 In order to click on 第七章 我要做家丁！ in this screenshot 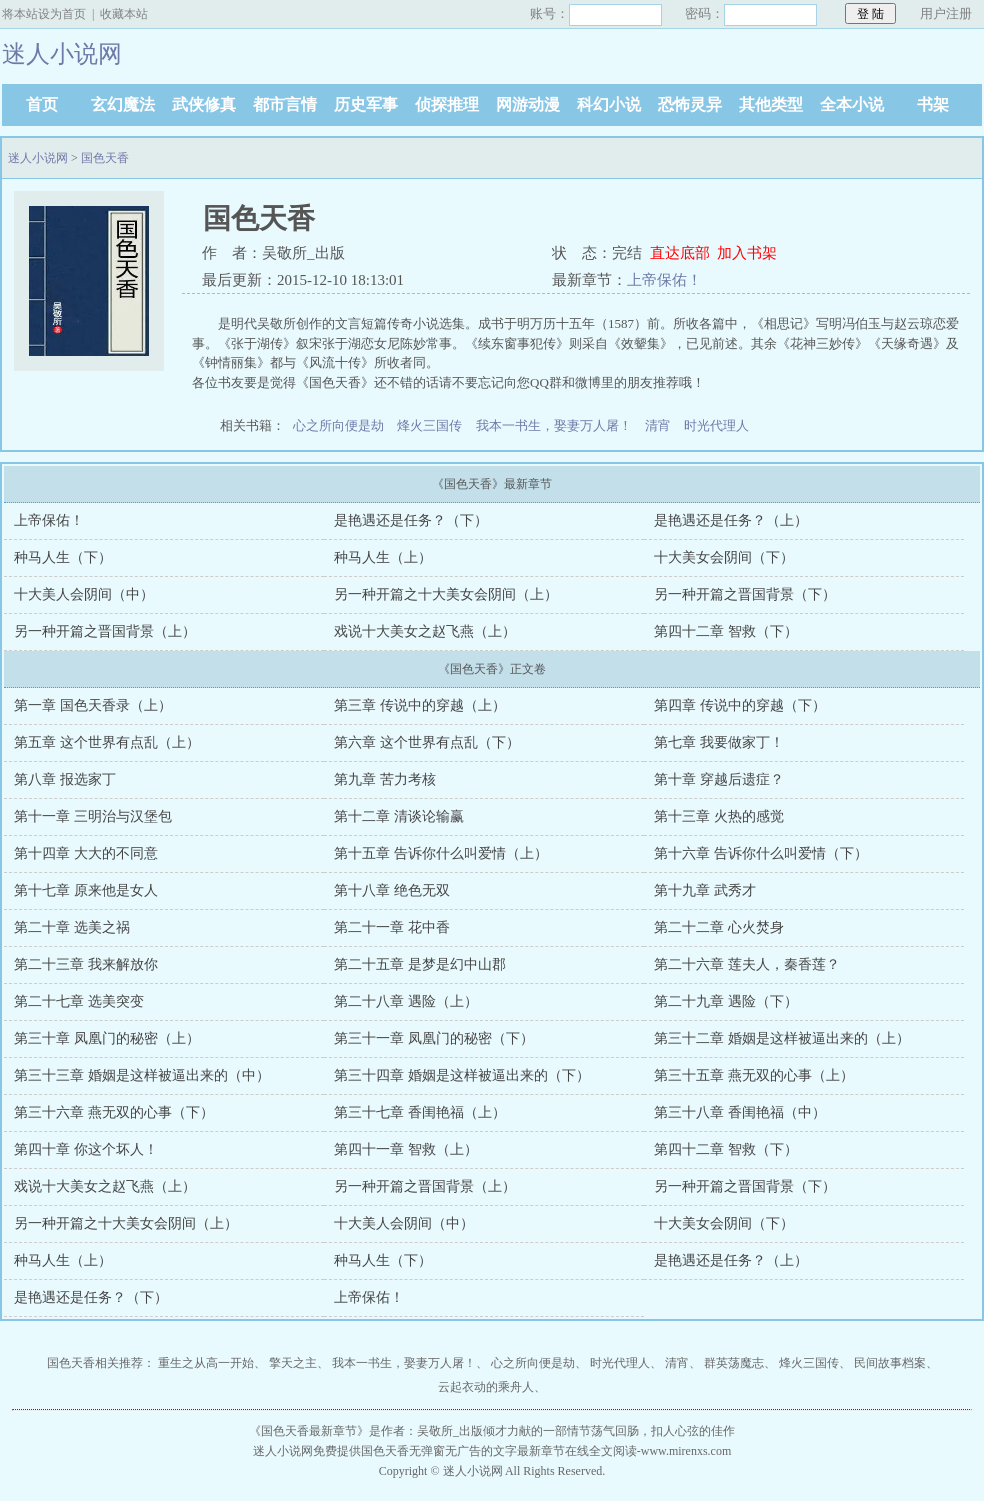, I will do `click(719, 742)`.